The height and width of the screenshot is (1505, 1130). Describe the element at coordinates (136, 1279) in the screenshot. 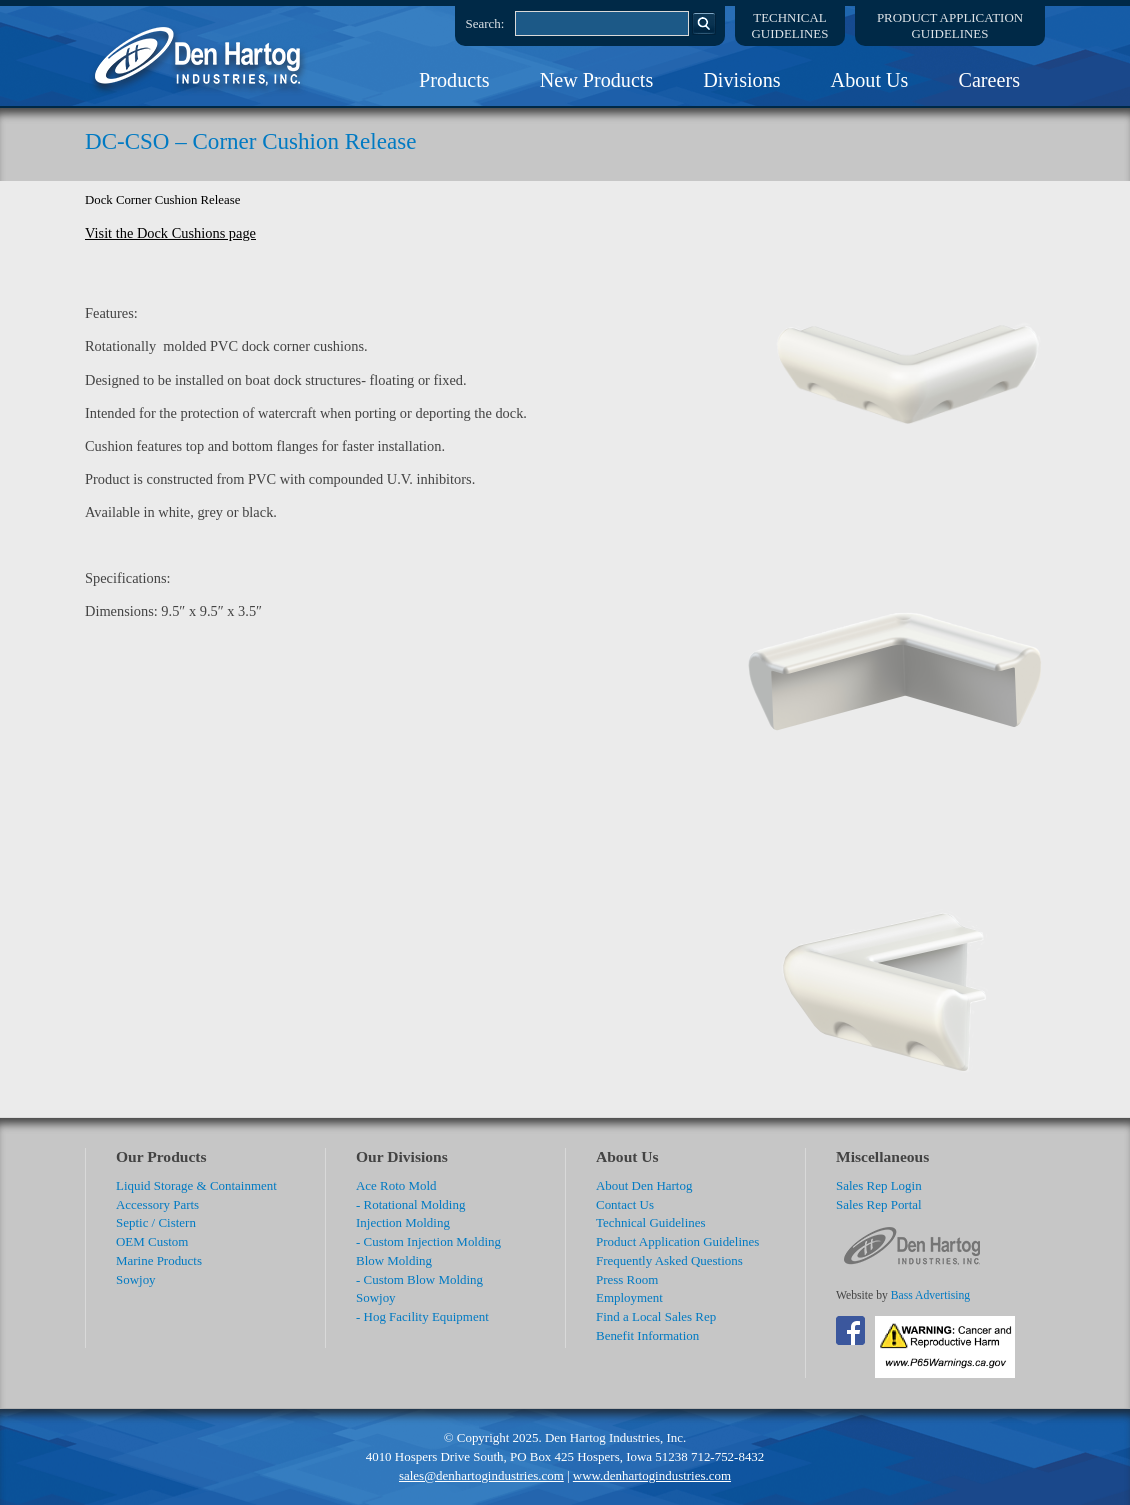

I see `Sowjoy` at that location.